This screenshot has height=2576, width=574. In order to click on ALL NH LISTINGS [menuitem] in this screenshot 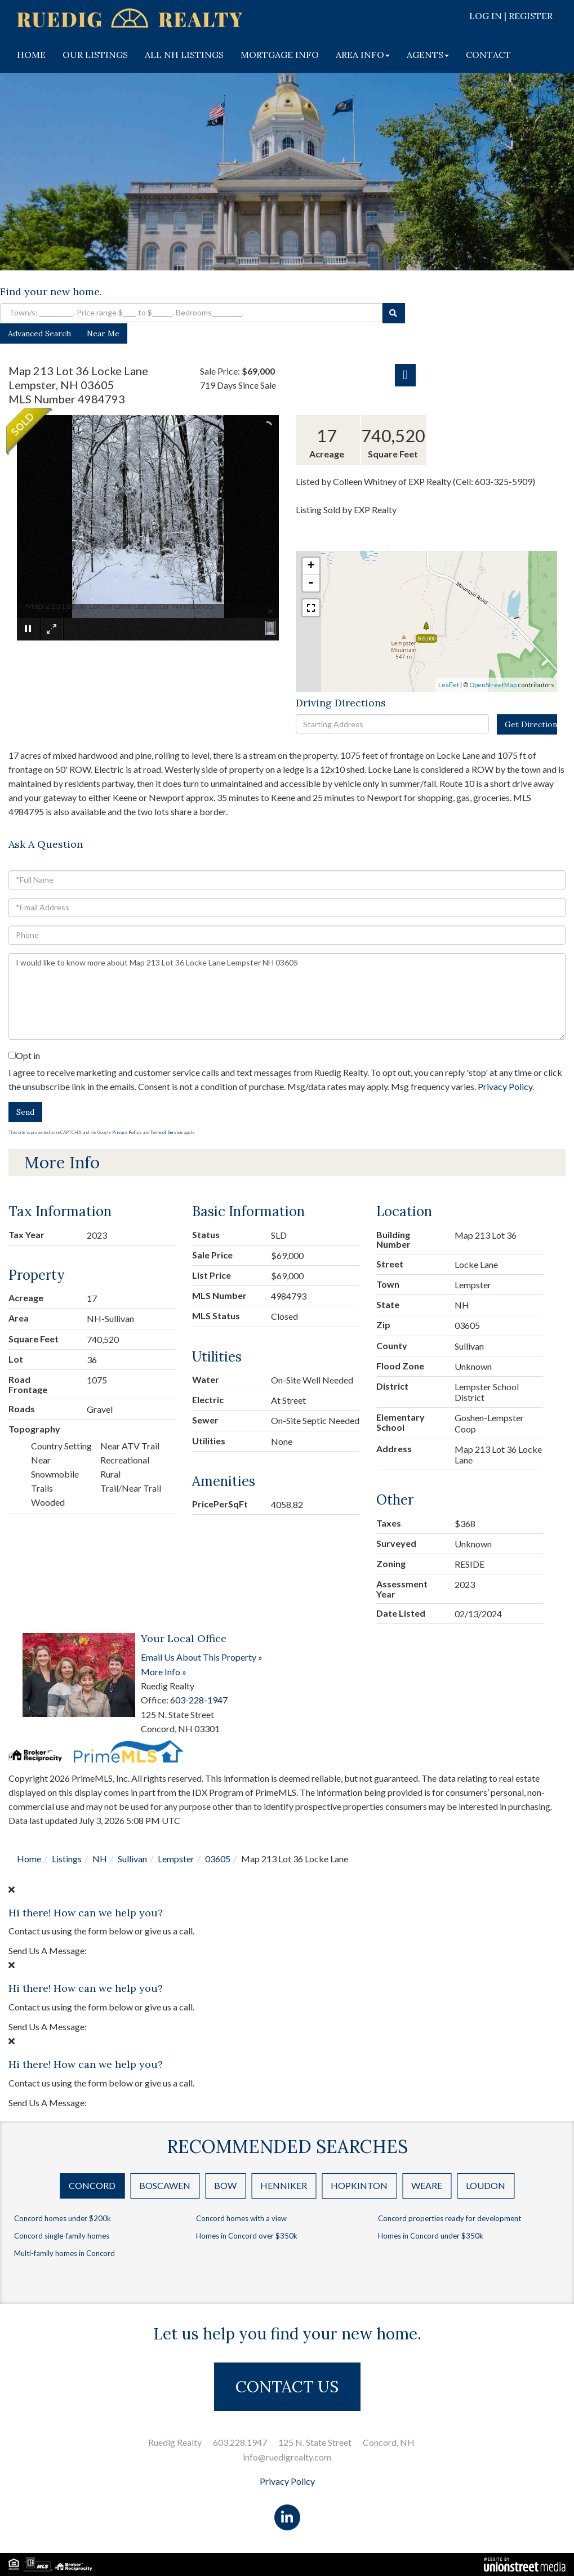, I will do `click(184, 54)`.